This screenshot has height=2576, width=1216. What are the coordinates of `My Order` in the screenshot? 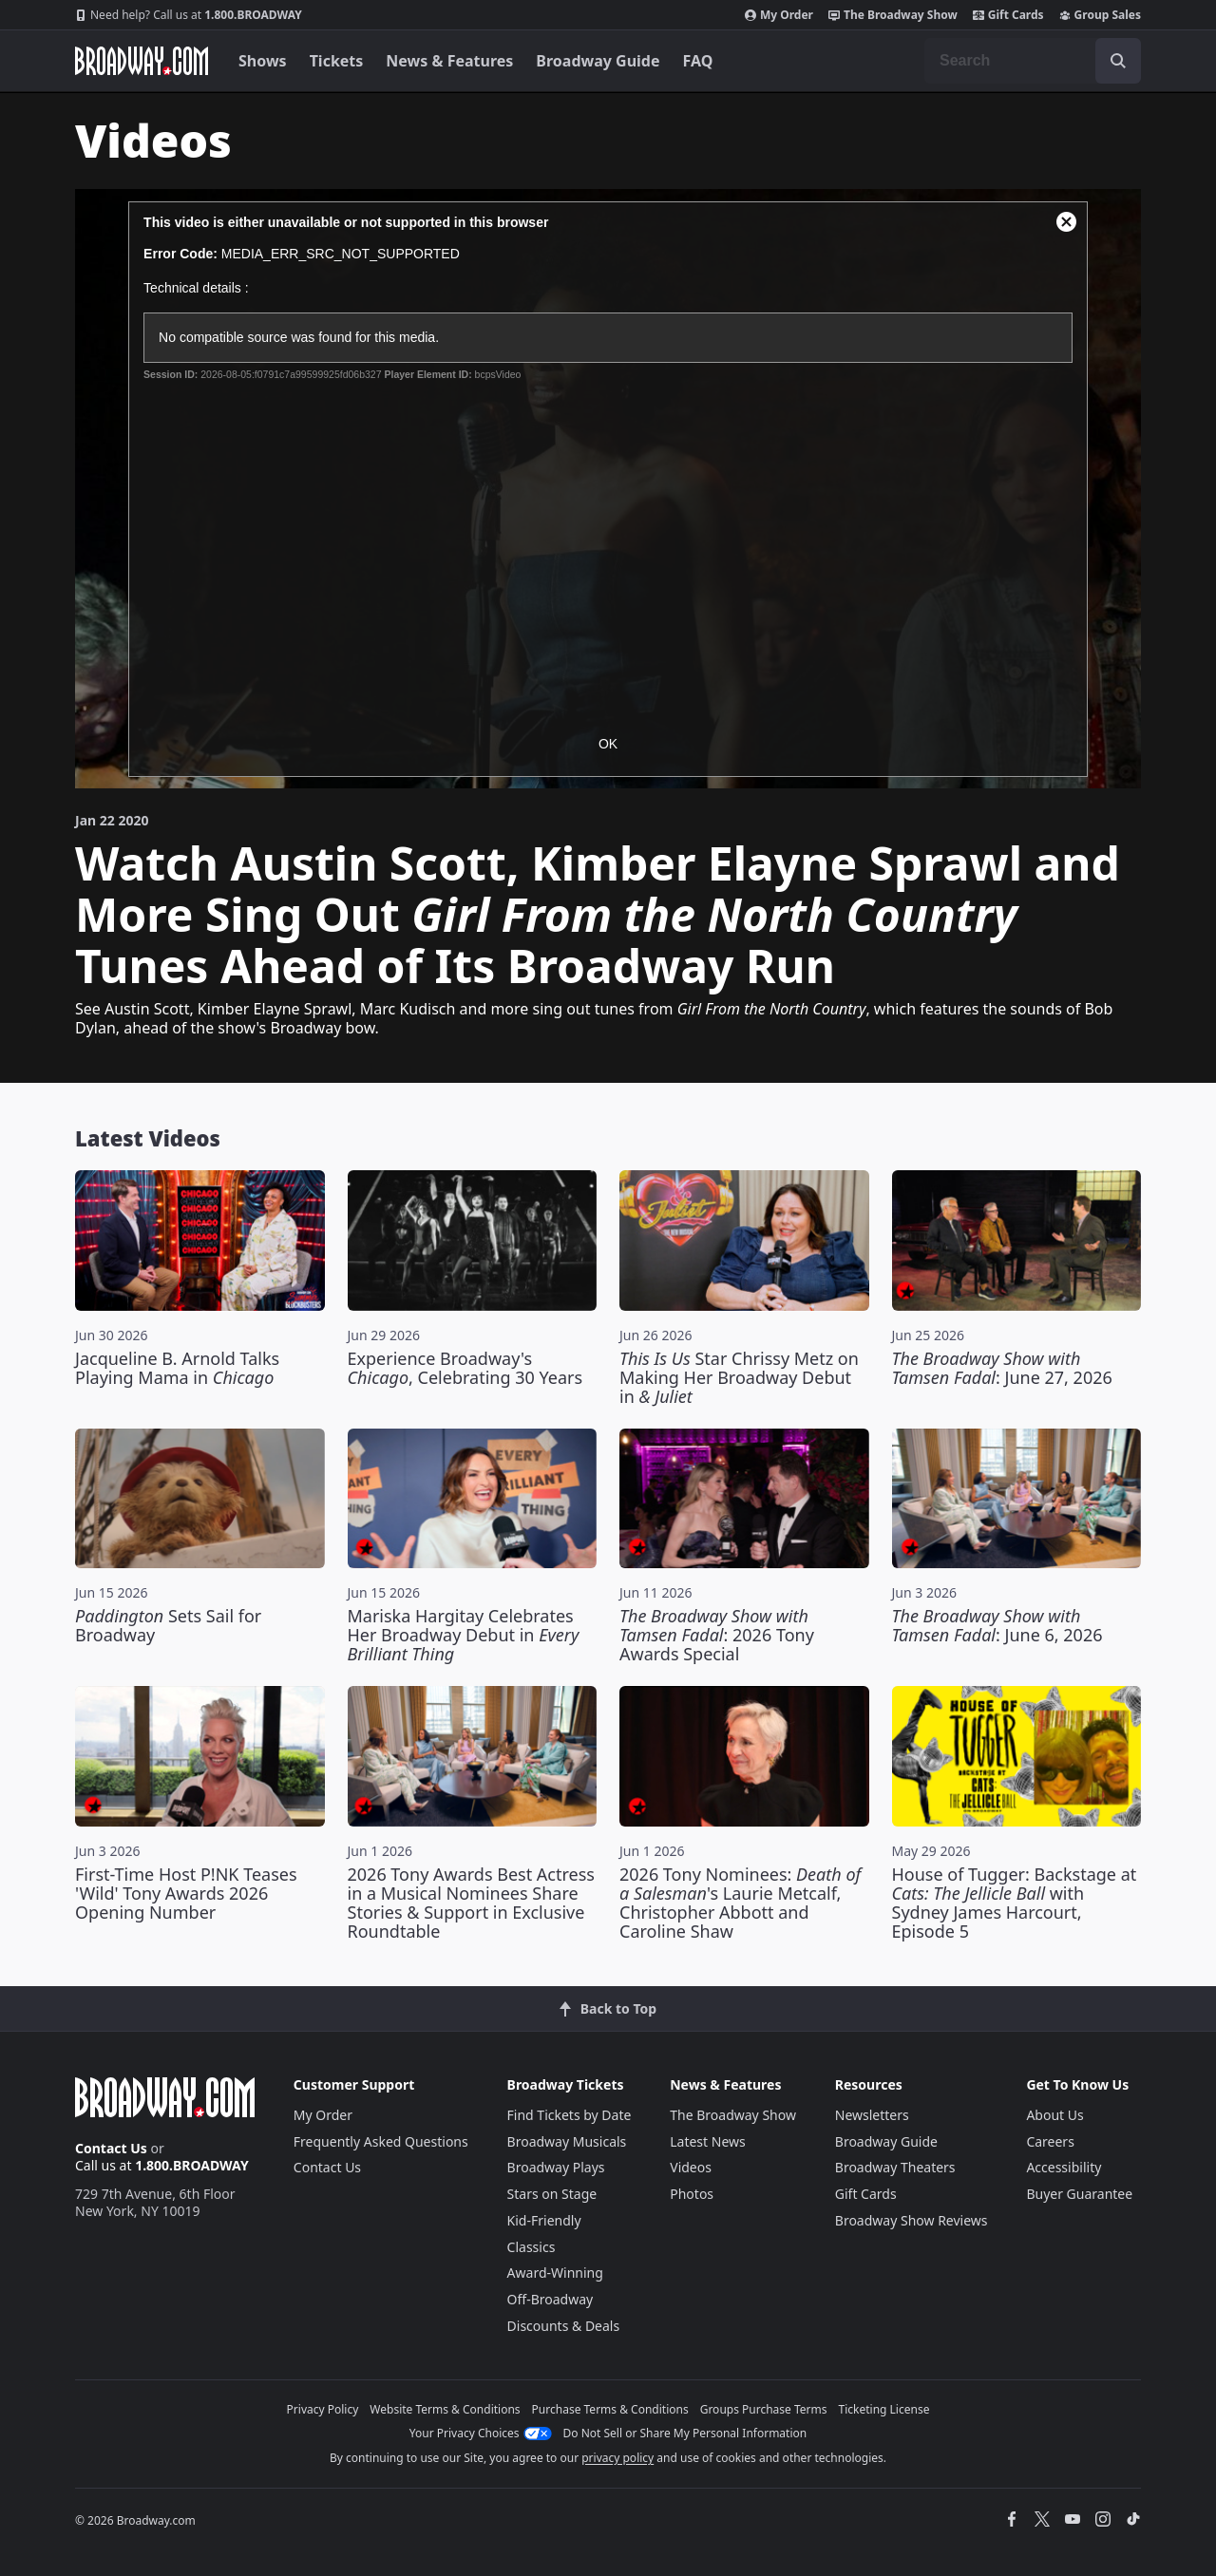 It's located at (779, 15).